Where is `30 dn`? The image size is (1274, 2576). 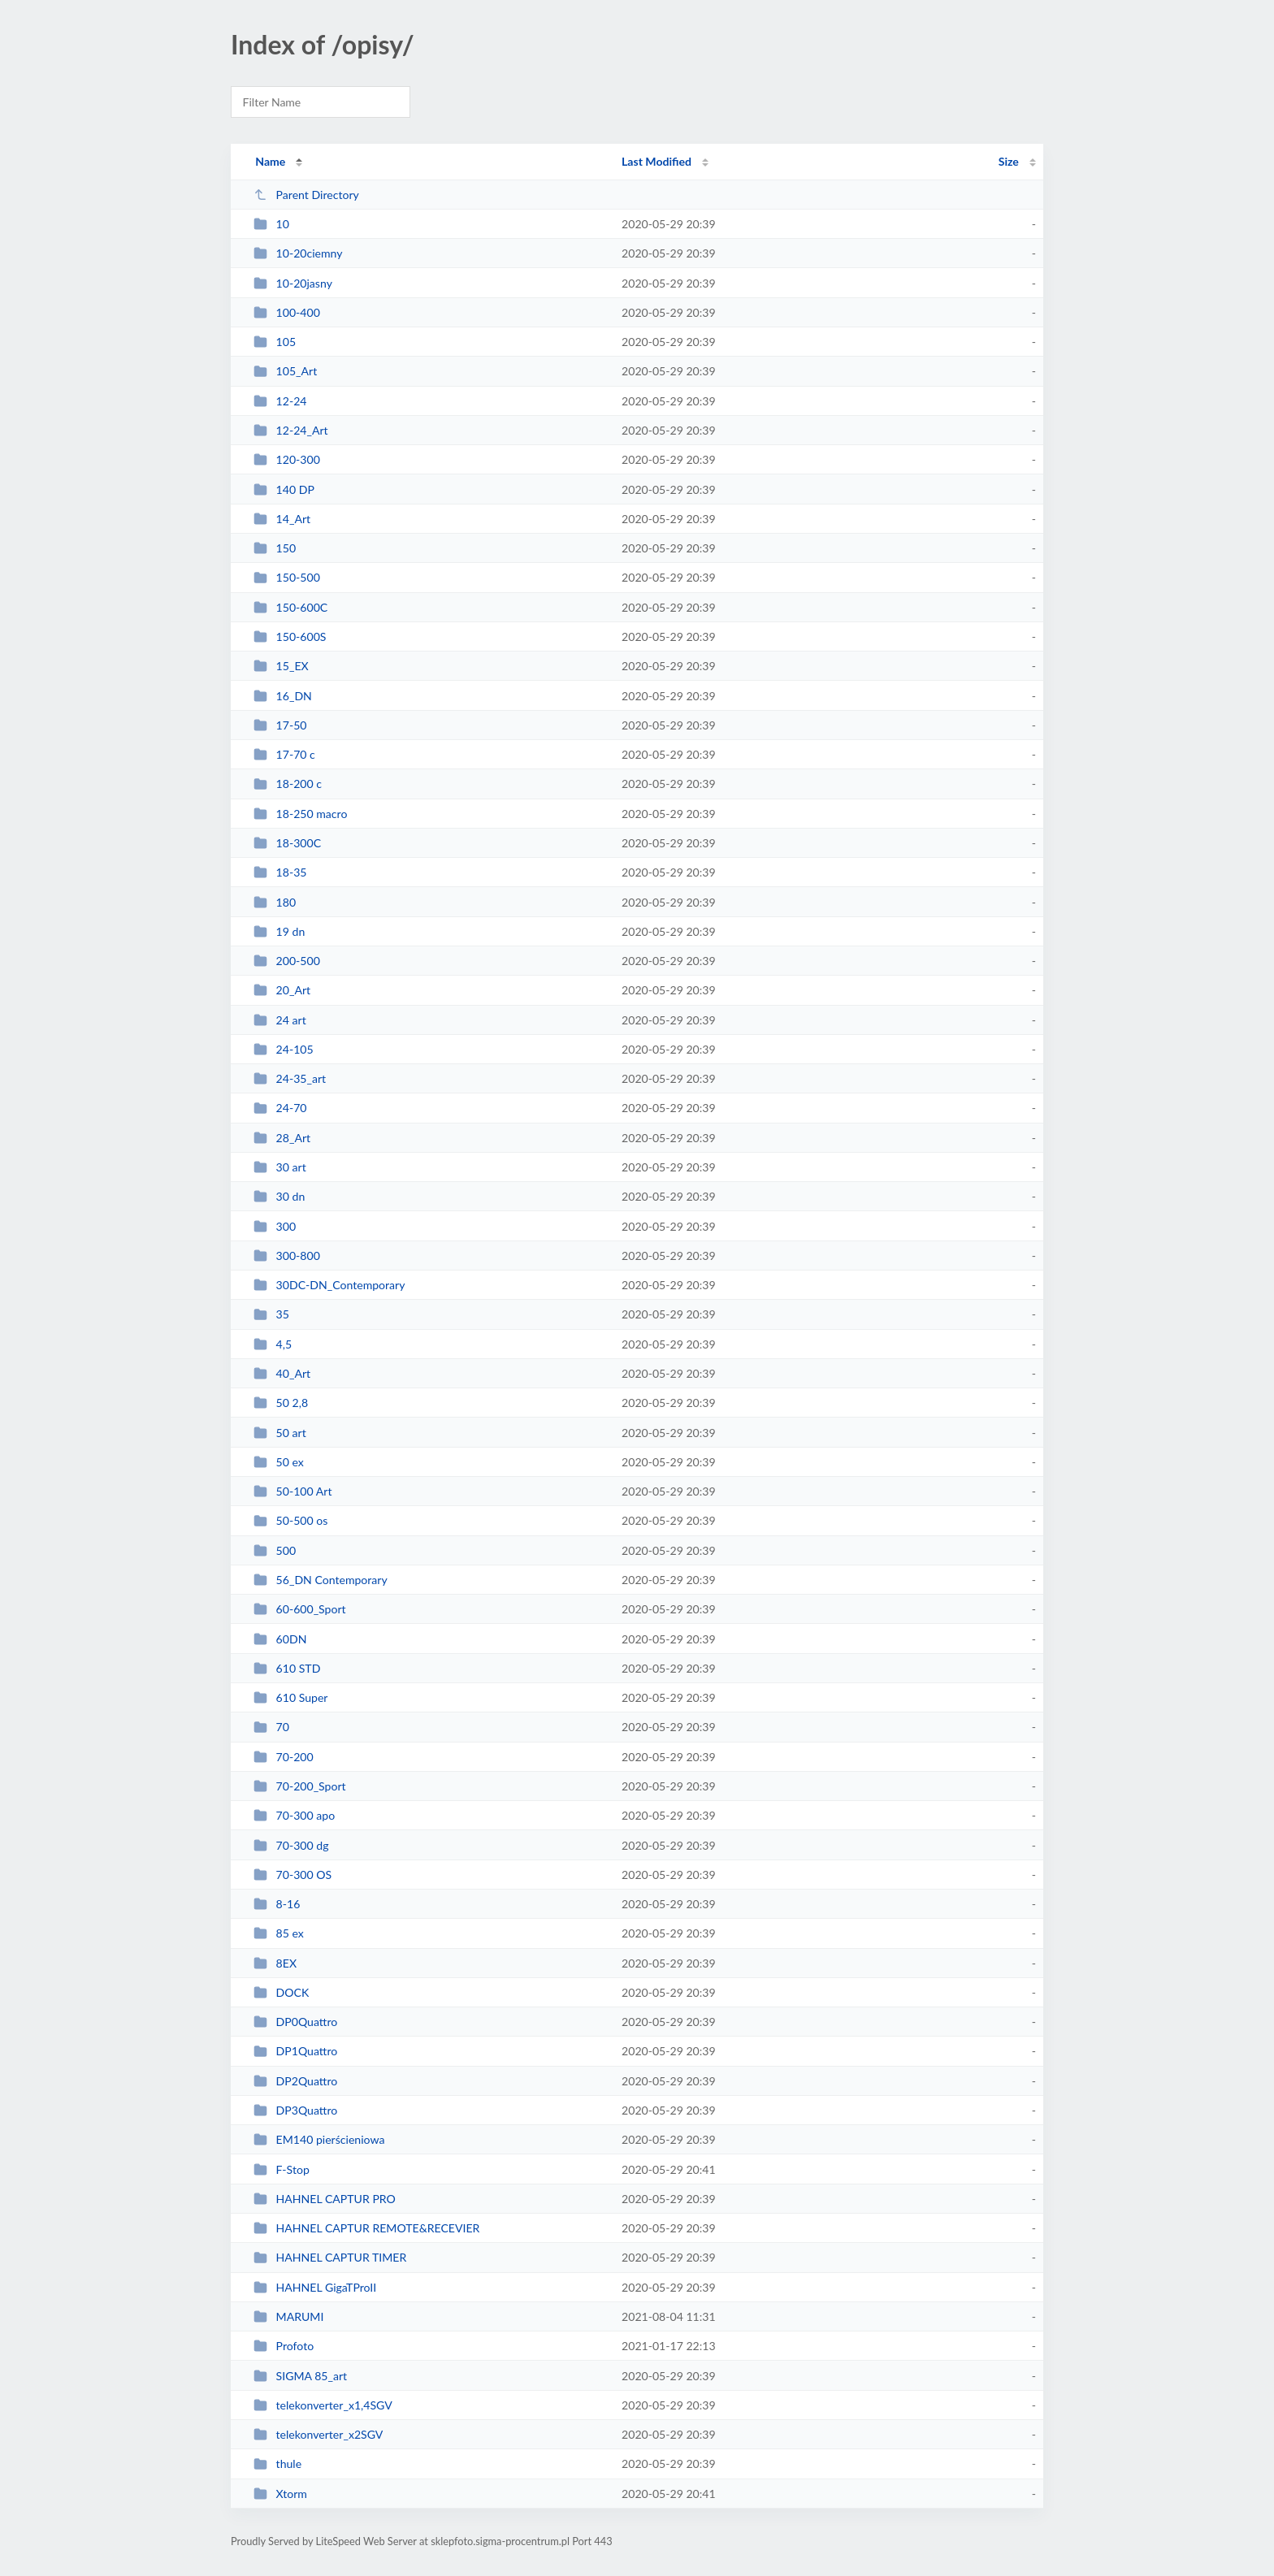
30 dn is located at coordinates (279, 1196).